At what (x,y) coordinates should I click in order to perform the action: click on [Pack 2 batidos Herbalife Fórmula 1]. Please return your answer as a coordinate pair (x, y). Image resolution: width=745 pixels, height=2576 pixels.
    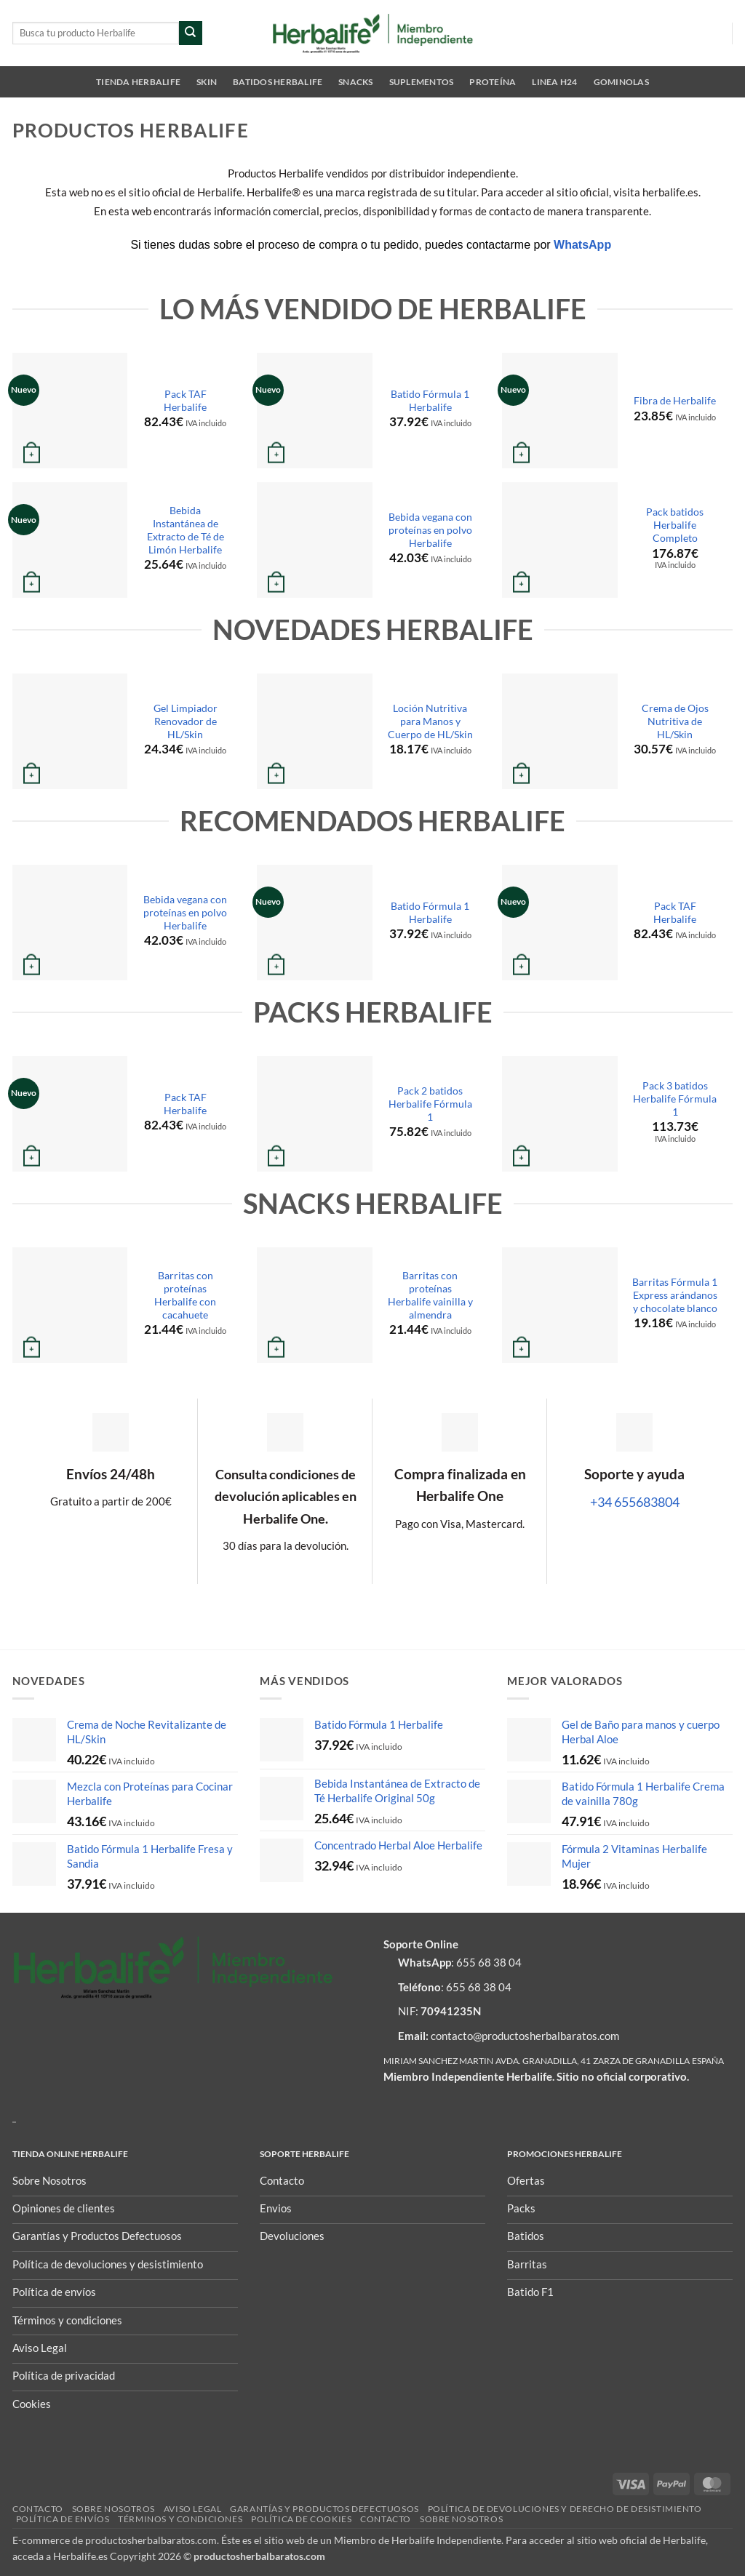
    Looking at the image, I should click on (314, 1114).